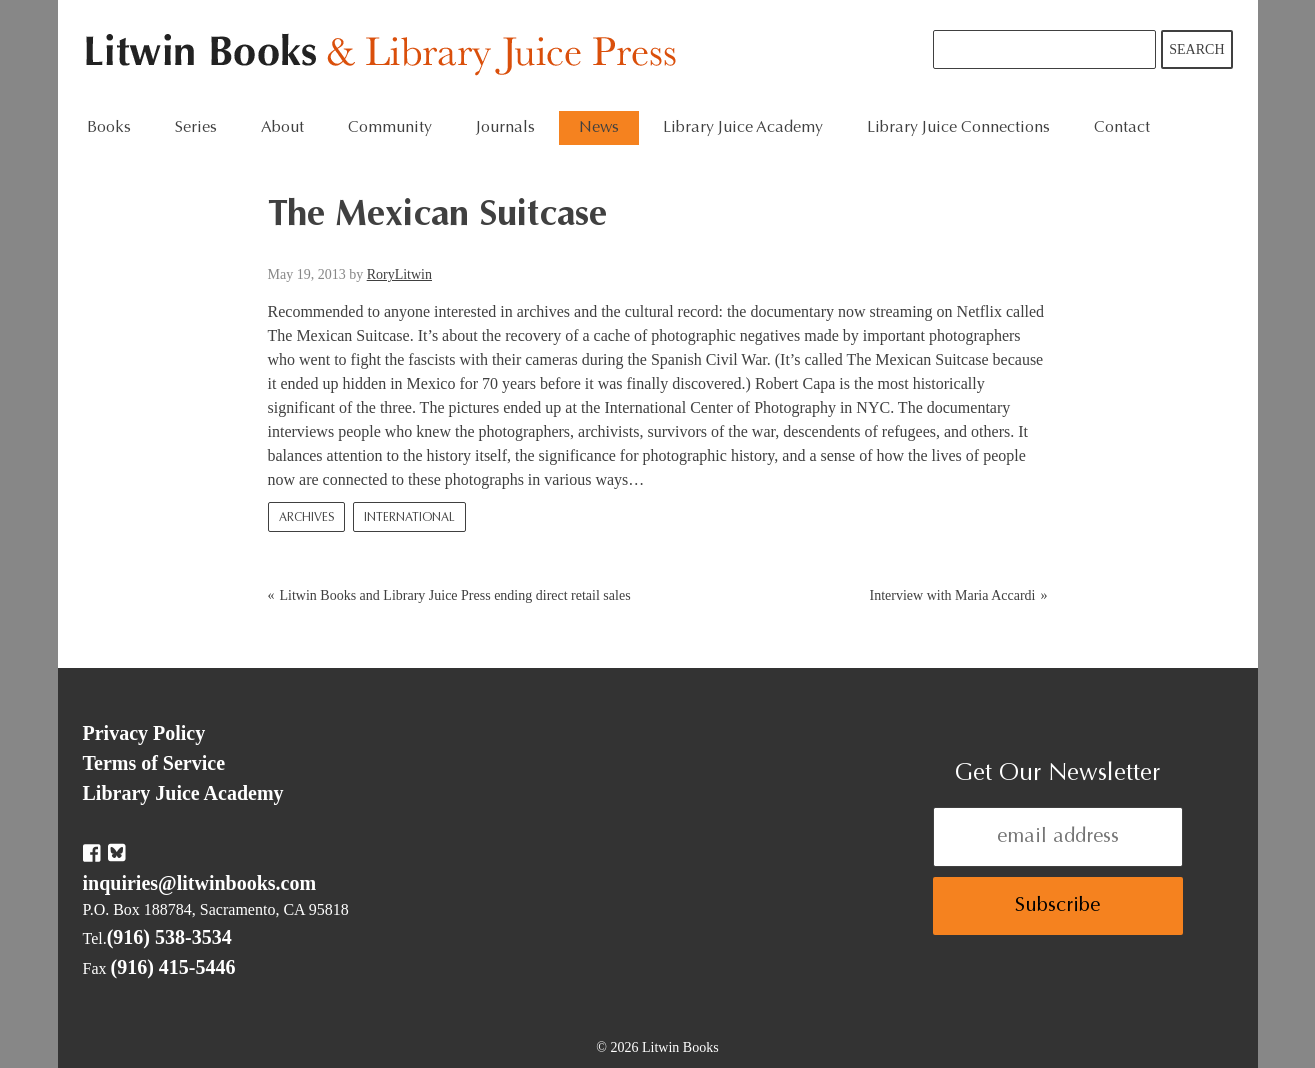 The width and height of the screenshot is (1315, 1068). I want to click on Interview with Maria Accardi, so click(953, 595).